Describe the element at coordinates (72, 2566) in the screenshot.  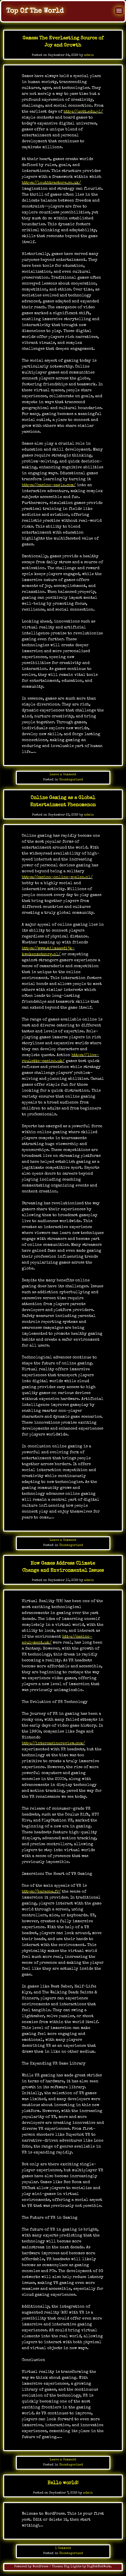
I see `Big Lights` at that location.